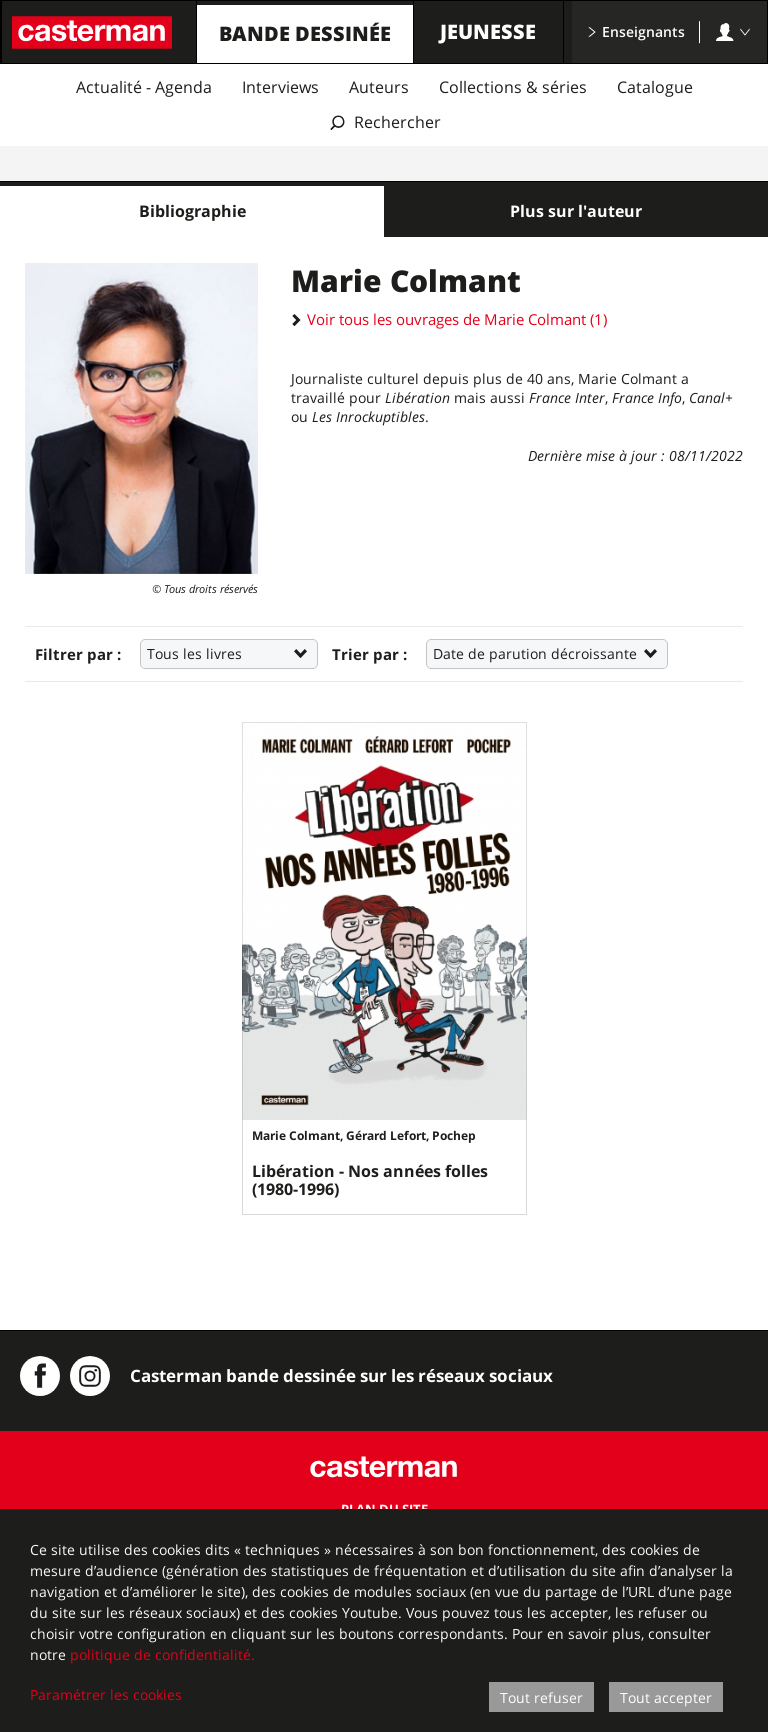 This screenshot has width=768, height=1732. Describe the element at coordinates (576, 211) in the screenshot. I see `Plus sur l'auteur` at that location.